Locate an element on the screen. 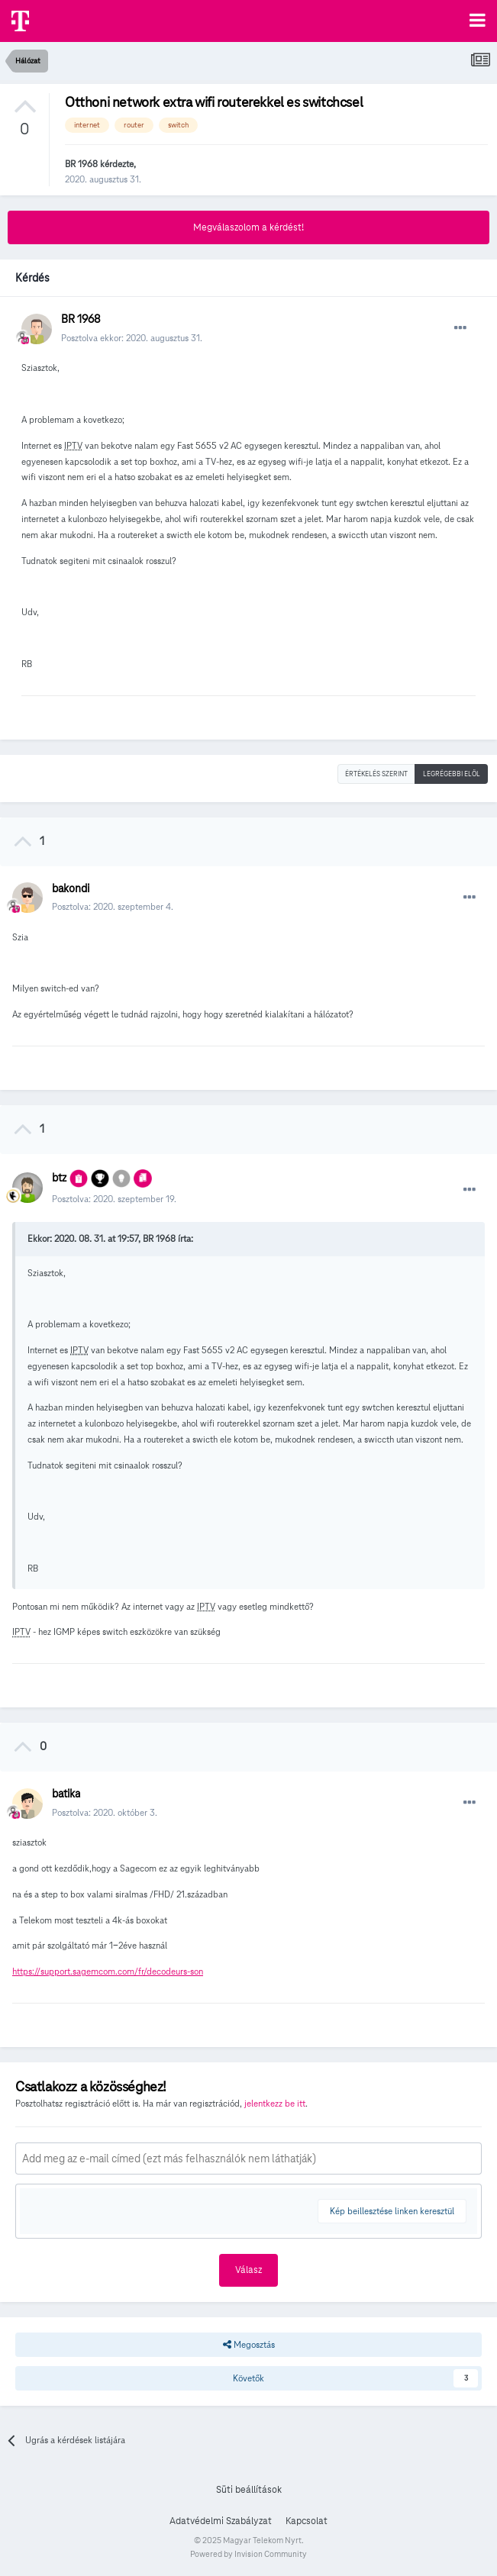 The height and width of the screenshot is (2576, 497). Kapcsolat is located at coordinates (307, 2521).